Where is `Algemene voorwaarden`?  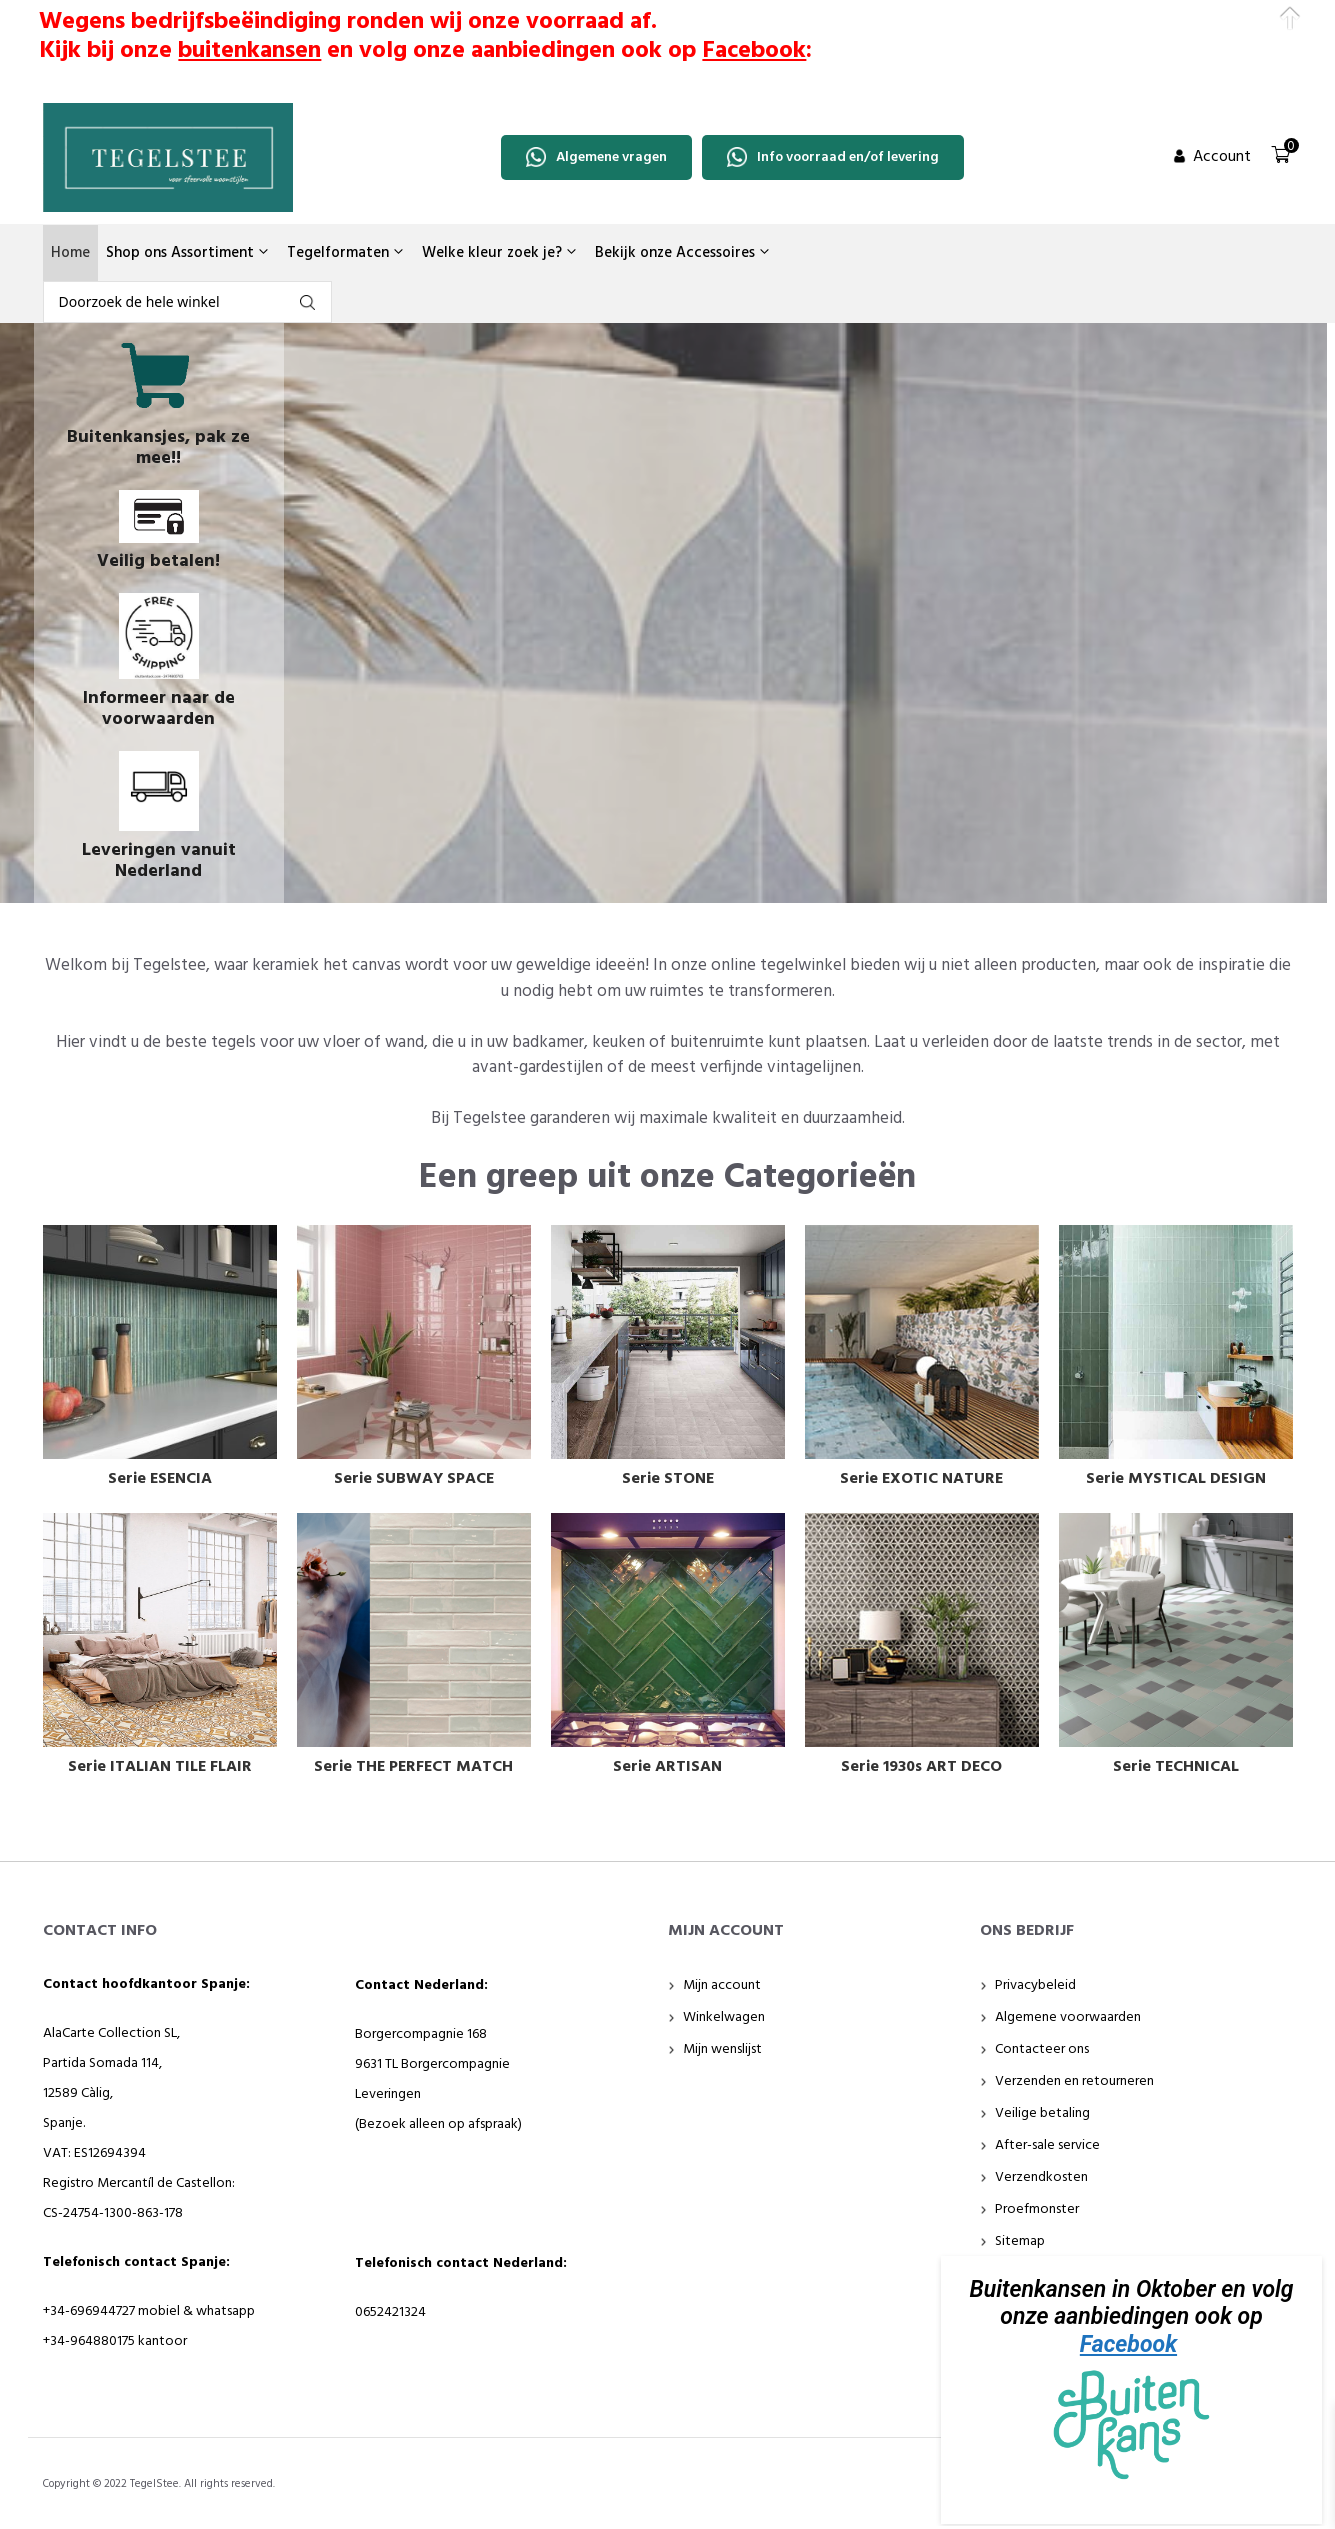
Algemene voorwaarden is located at coordinates (1068, 2017).